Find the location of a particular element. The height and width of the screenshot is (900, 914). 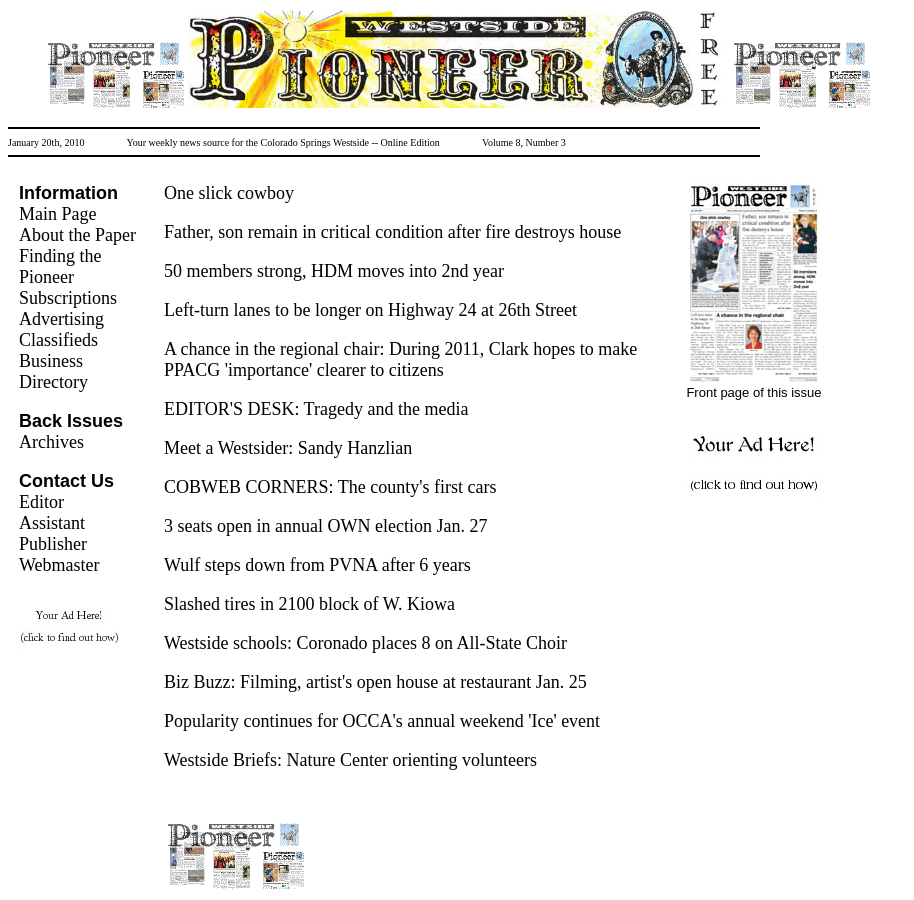

Editor is located at coordinates (41, 502).